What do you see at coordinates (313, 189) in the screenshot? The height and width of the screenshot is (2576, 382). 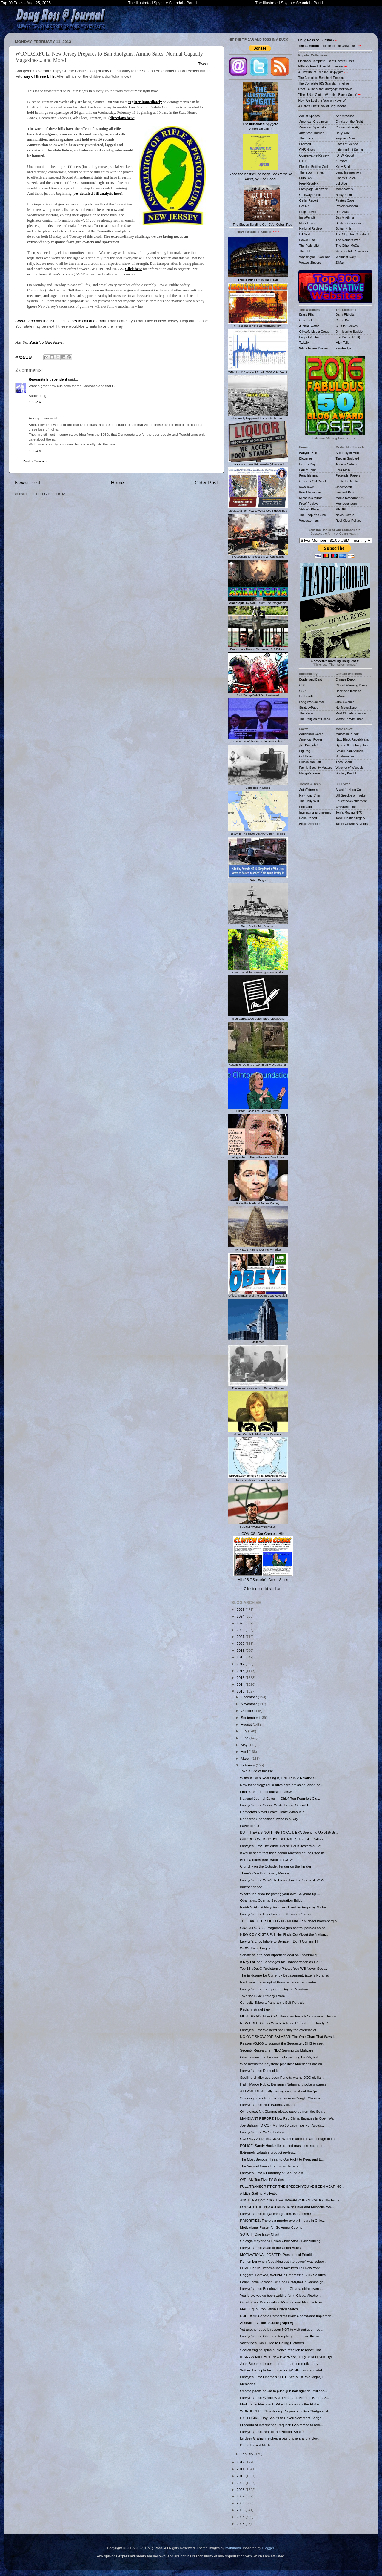 I see `Frontpage Magazine` at bounding box center [313, 189].